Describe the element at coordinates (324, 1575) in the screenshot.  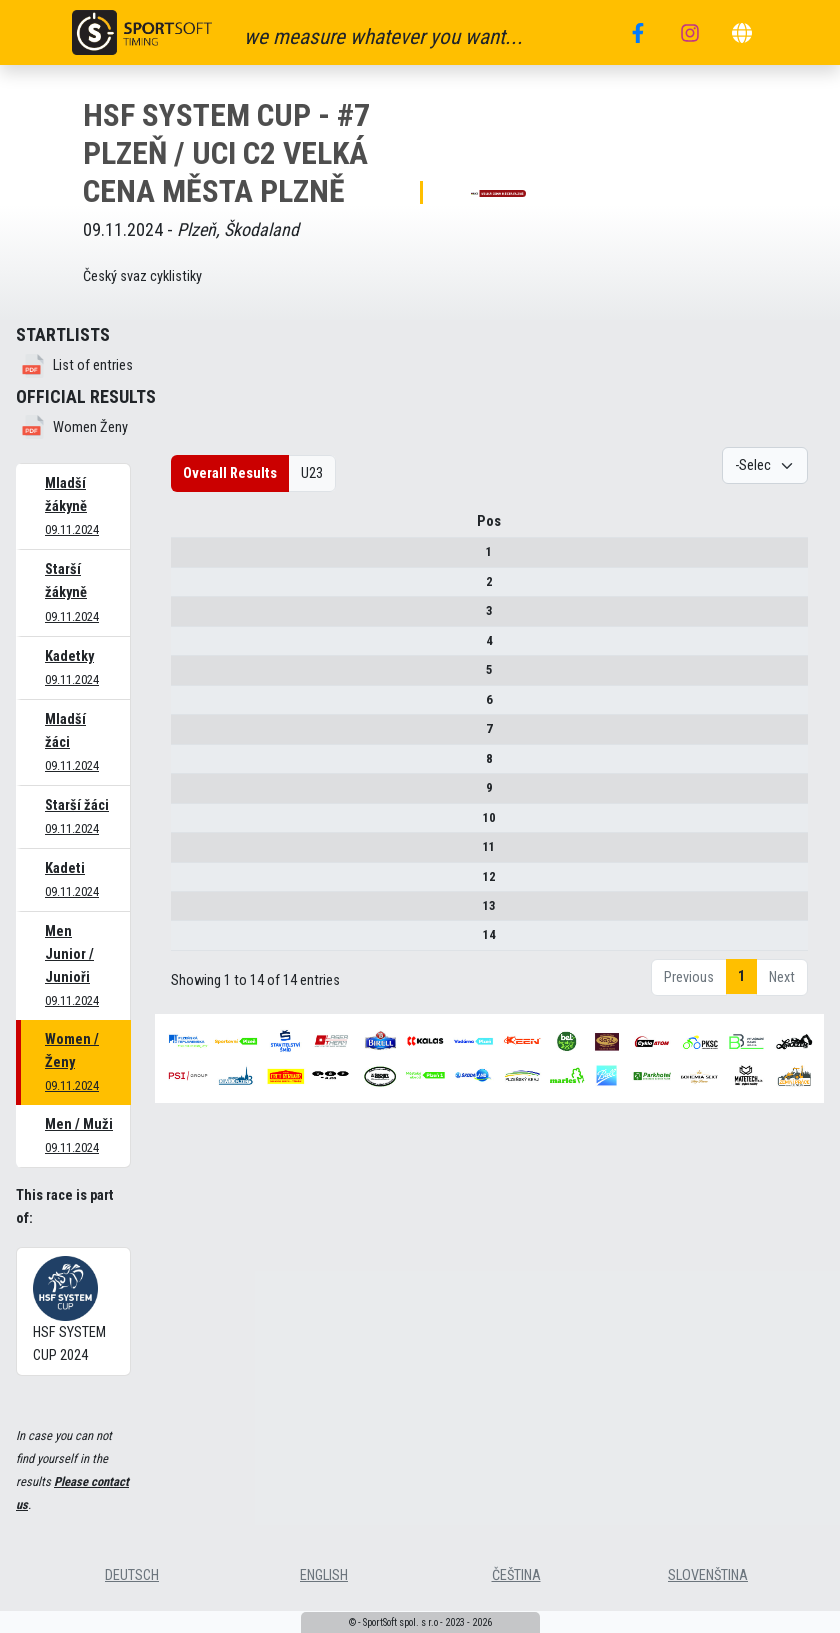
I see `english` at that location.